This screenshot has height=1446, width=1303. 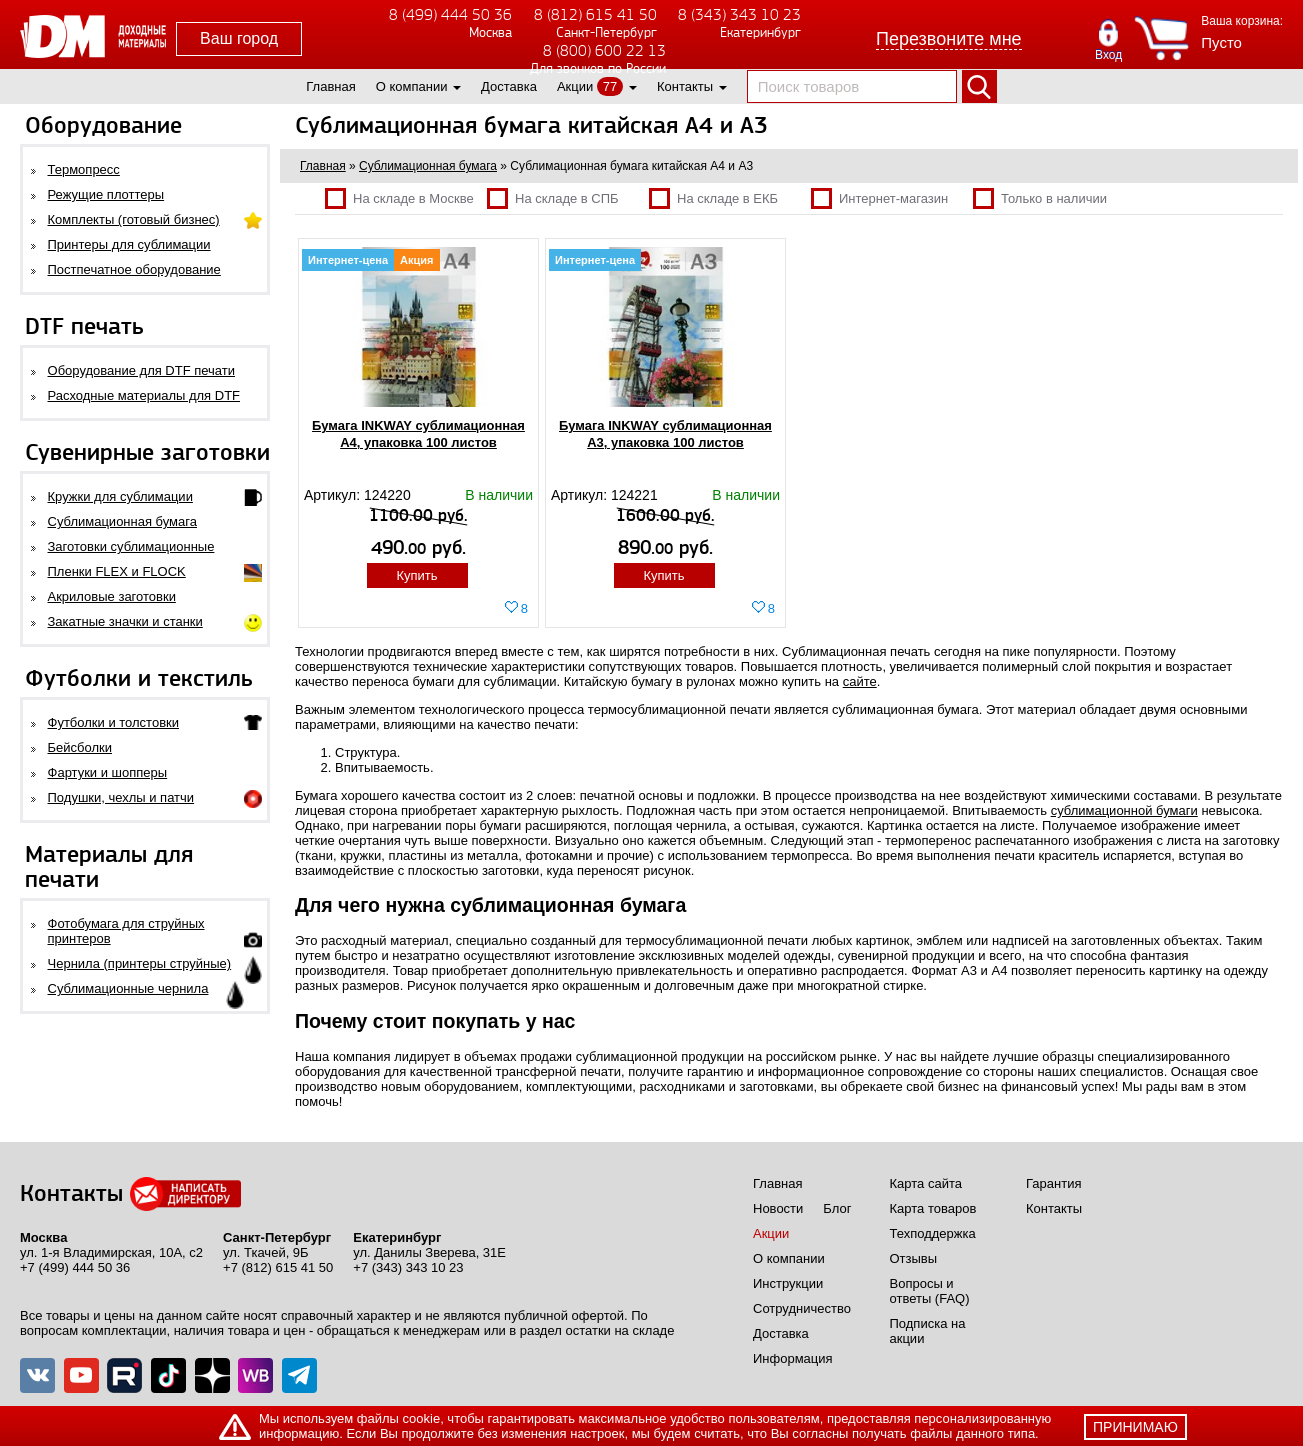 What do you see at coordinates (121, 797) in the screenshot?
I see `Подушки, чехлы и патчи` at bounding box center [121, 797].